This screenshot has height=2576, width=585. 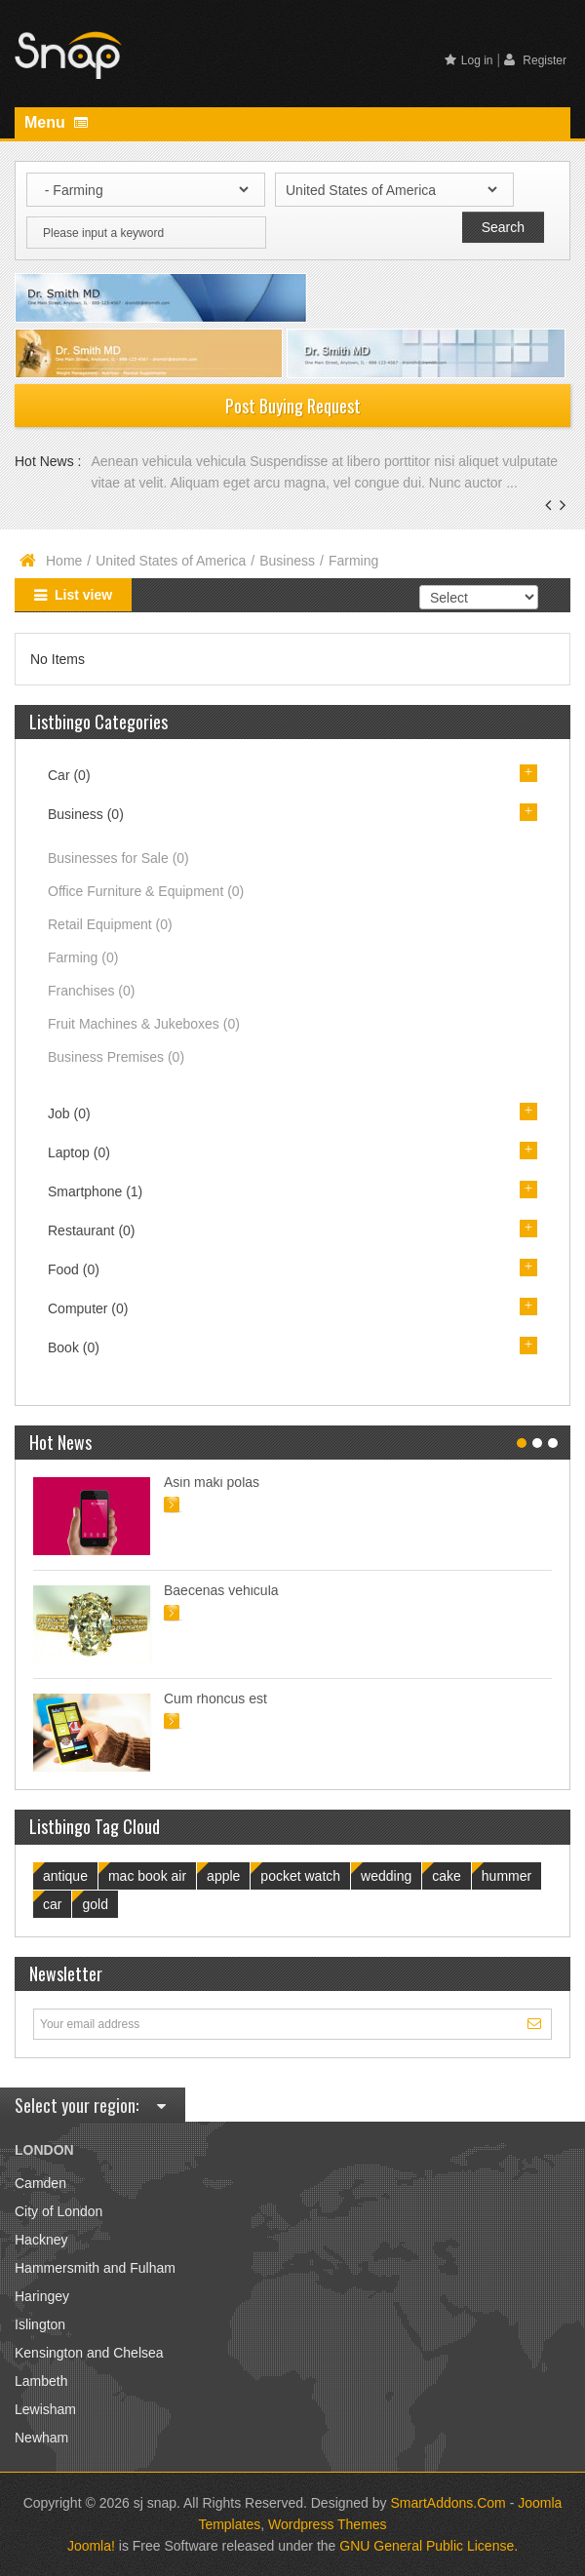 I want to click on Car, so click(x=69, y=775).